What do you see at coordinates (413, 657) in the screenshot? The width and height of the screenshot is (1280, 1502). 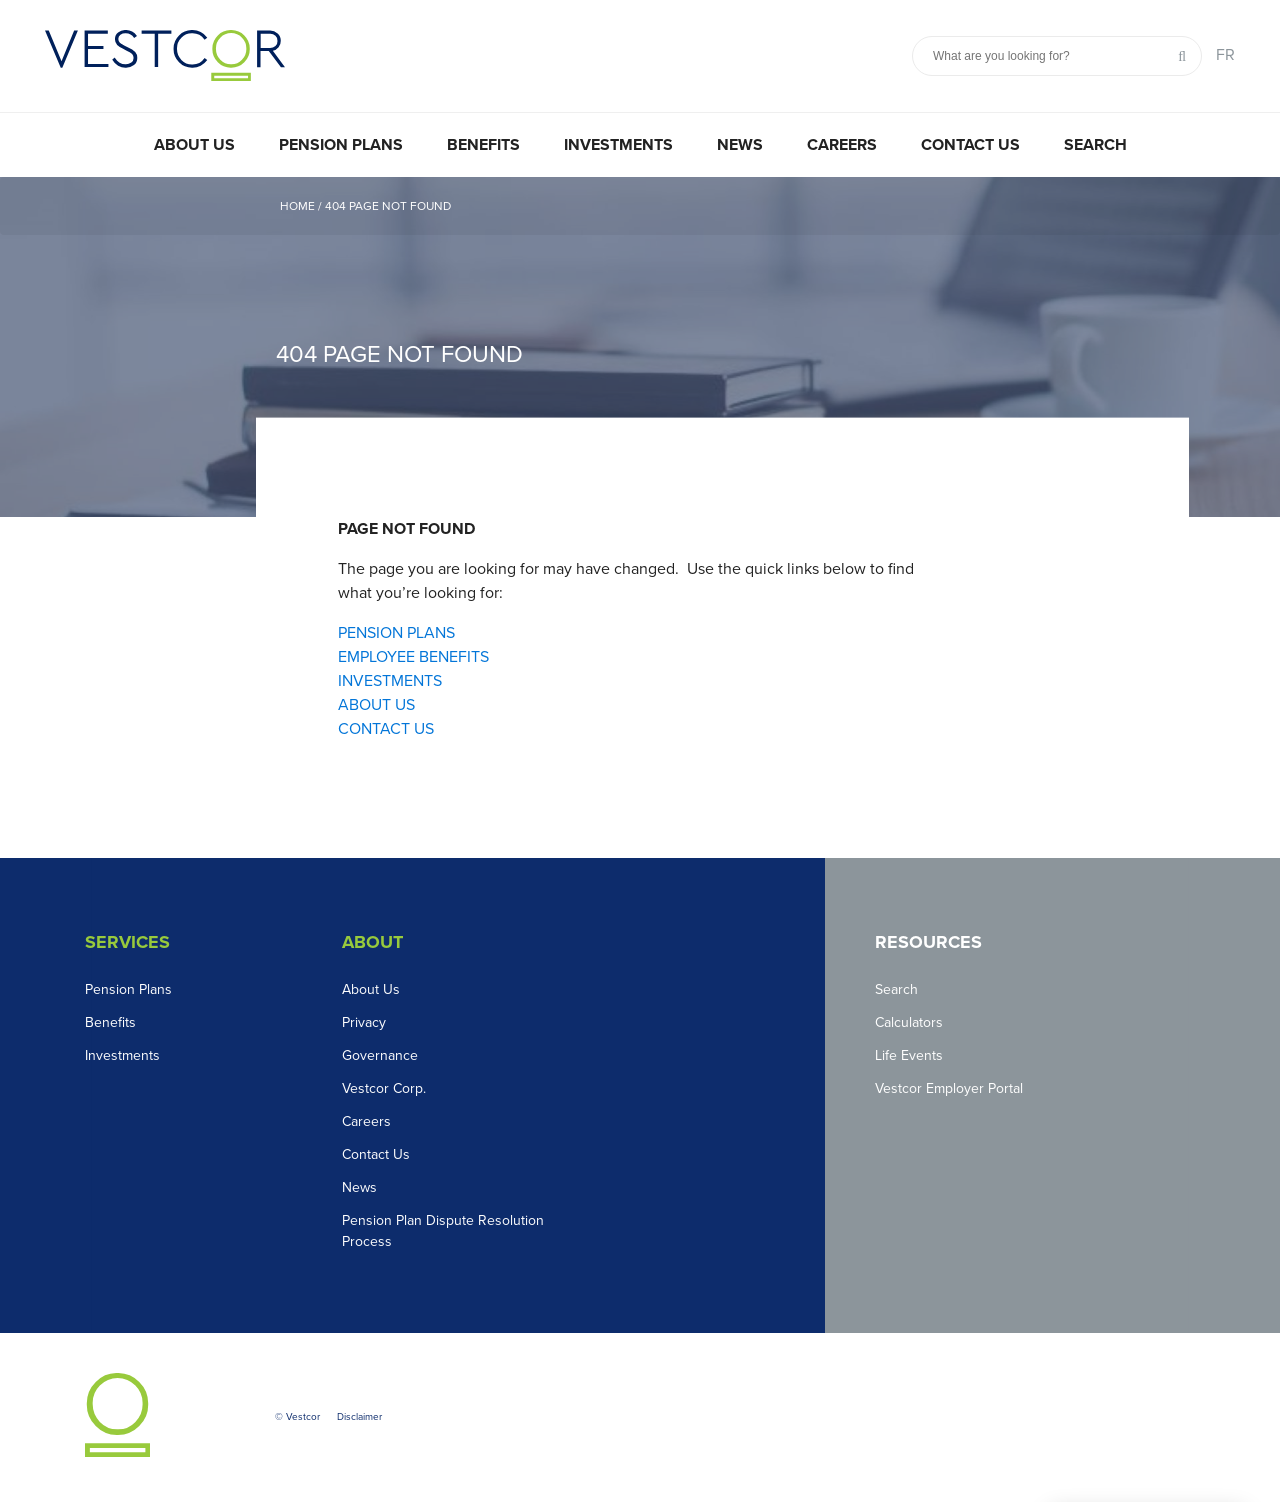 I see `EMPLOYEE BENEFITS` at bounding box center [413, 657].